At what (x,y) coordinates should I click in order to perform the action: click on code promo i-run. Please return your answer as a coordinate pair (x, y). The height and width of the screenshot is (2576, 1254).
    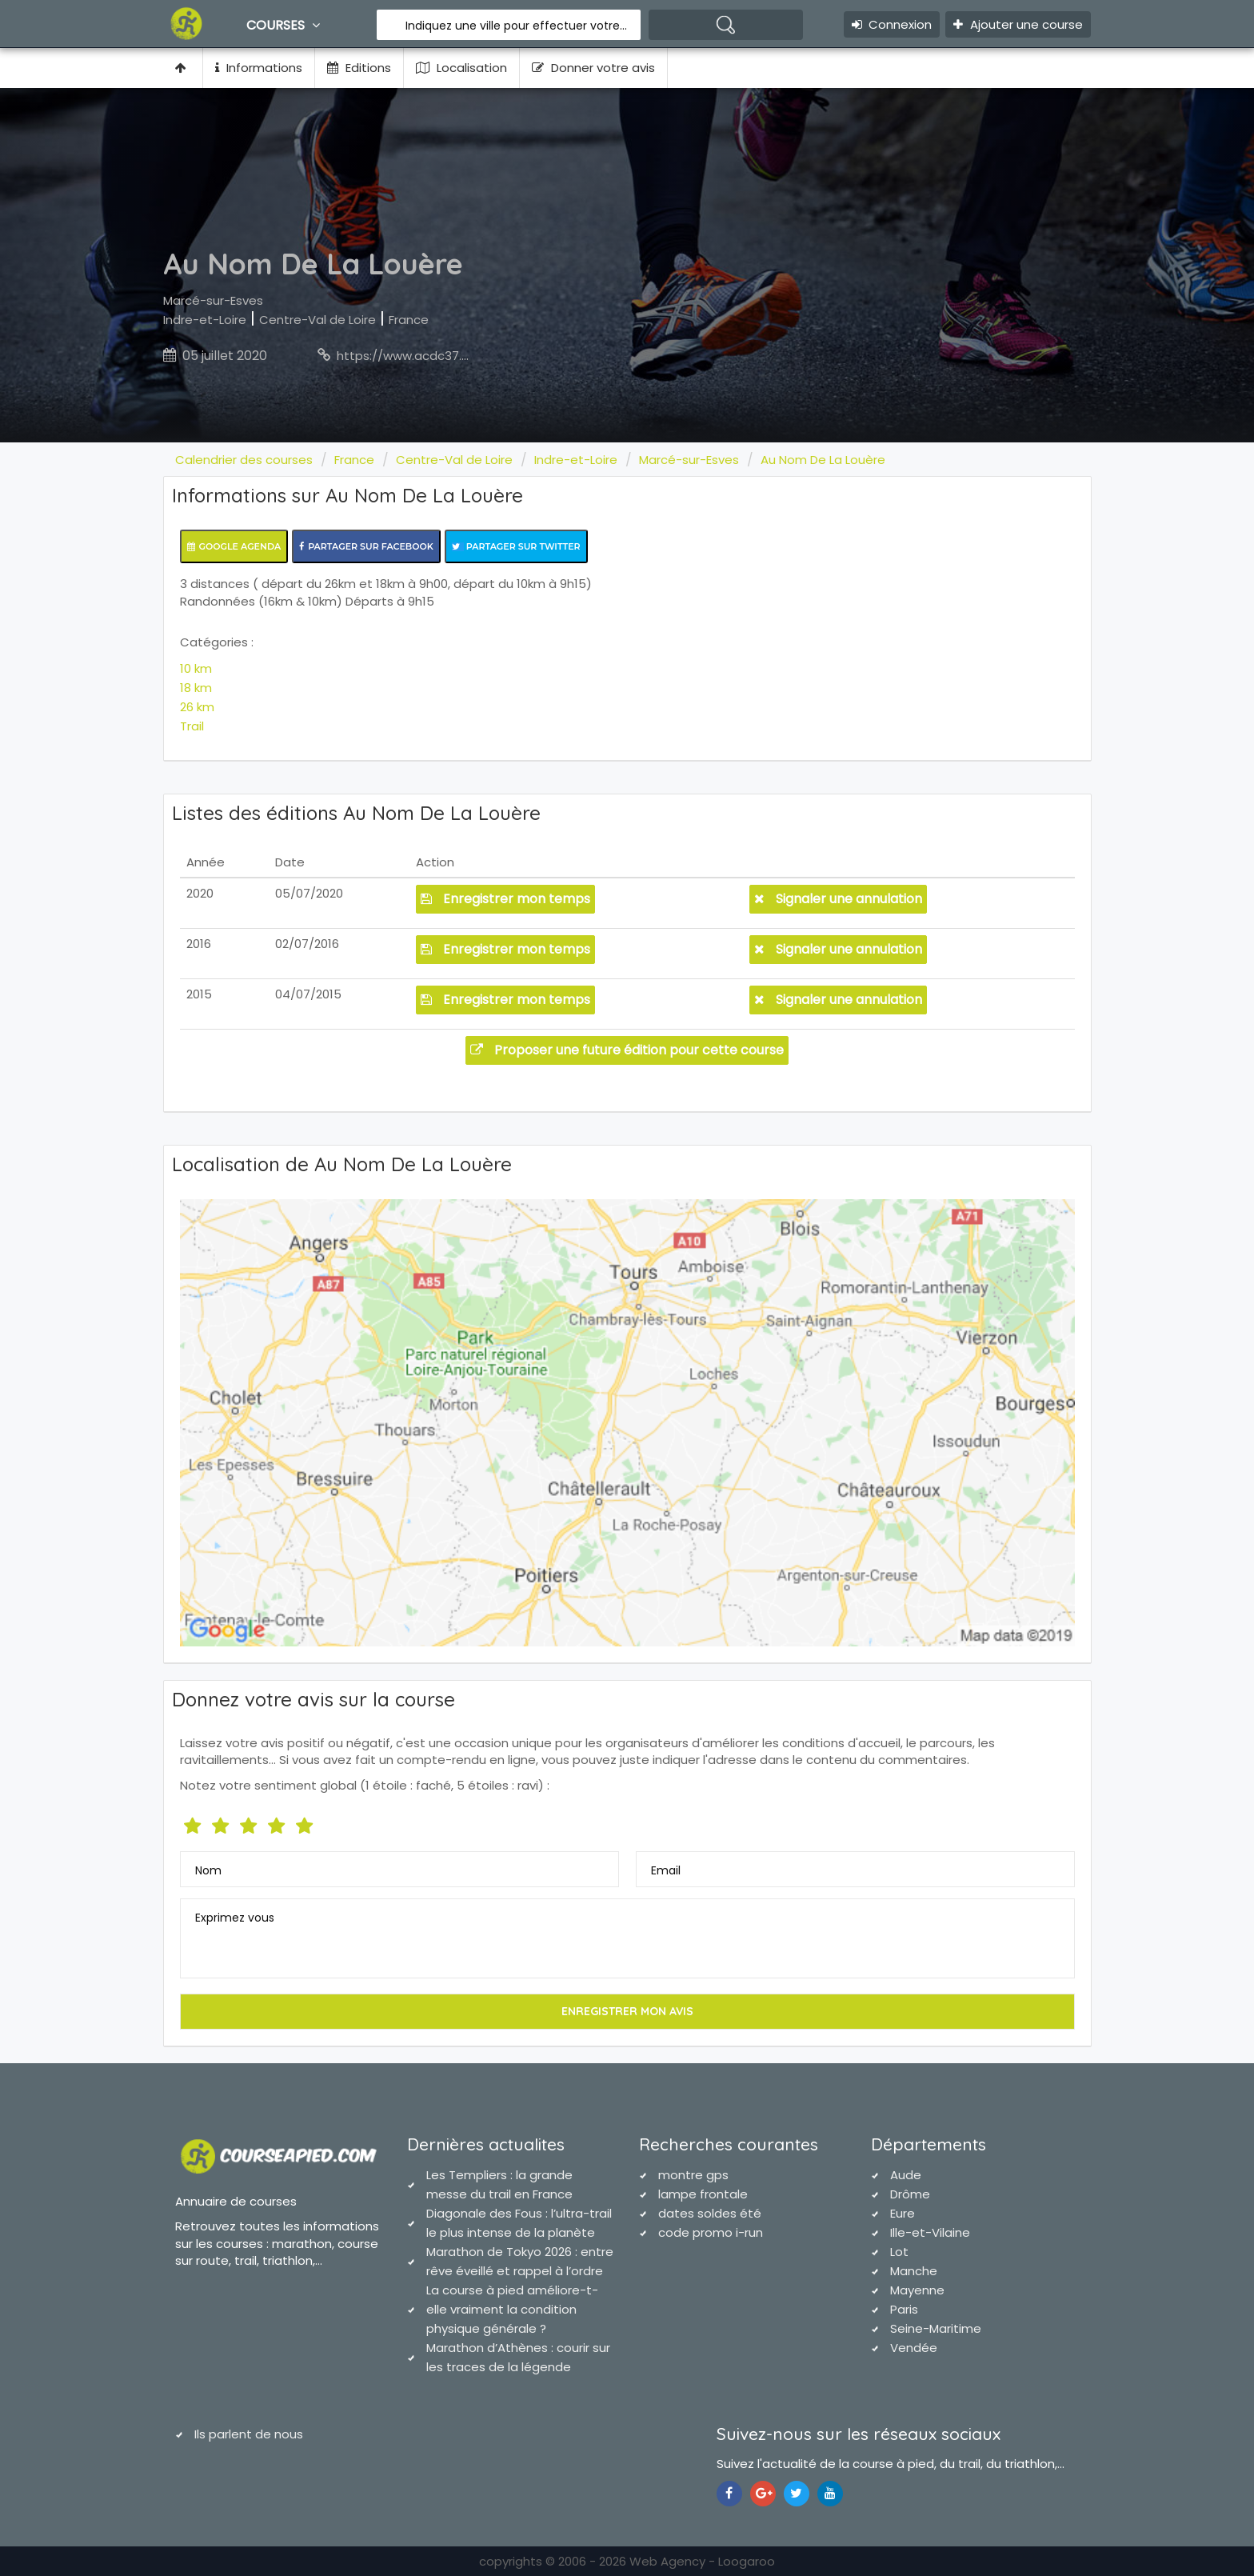
    Looking at the image, I should click on (710, 2232).